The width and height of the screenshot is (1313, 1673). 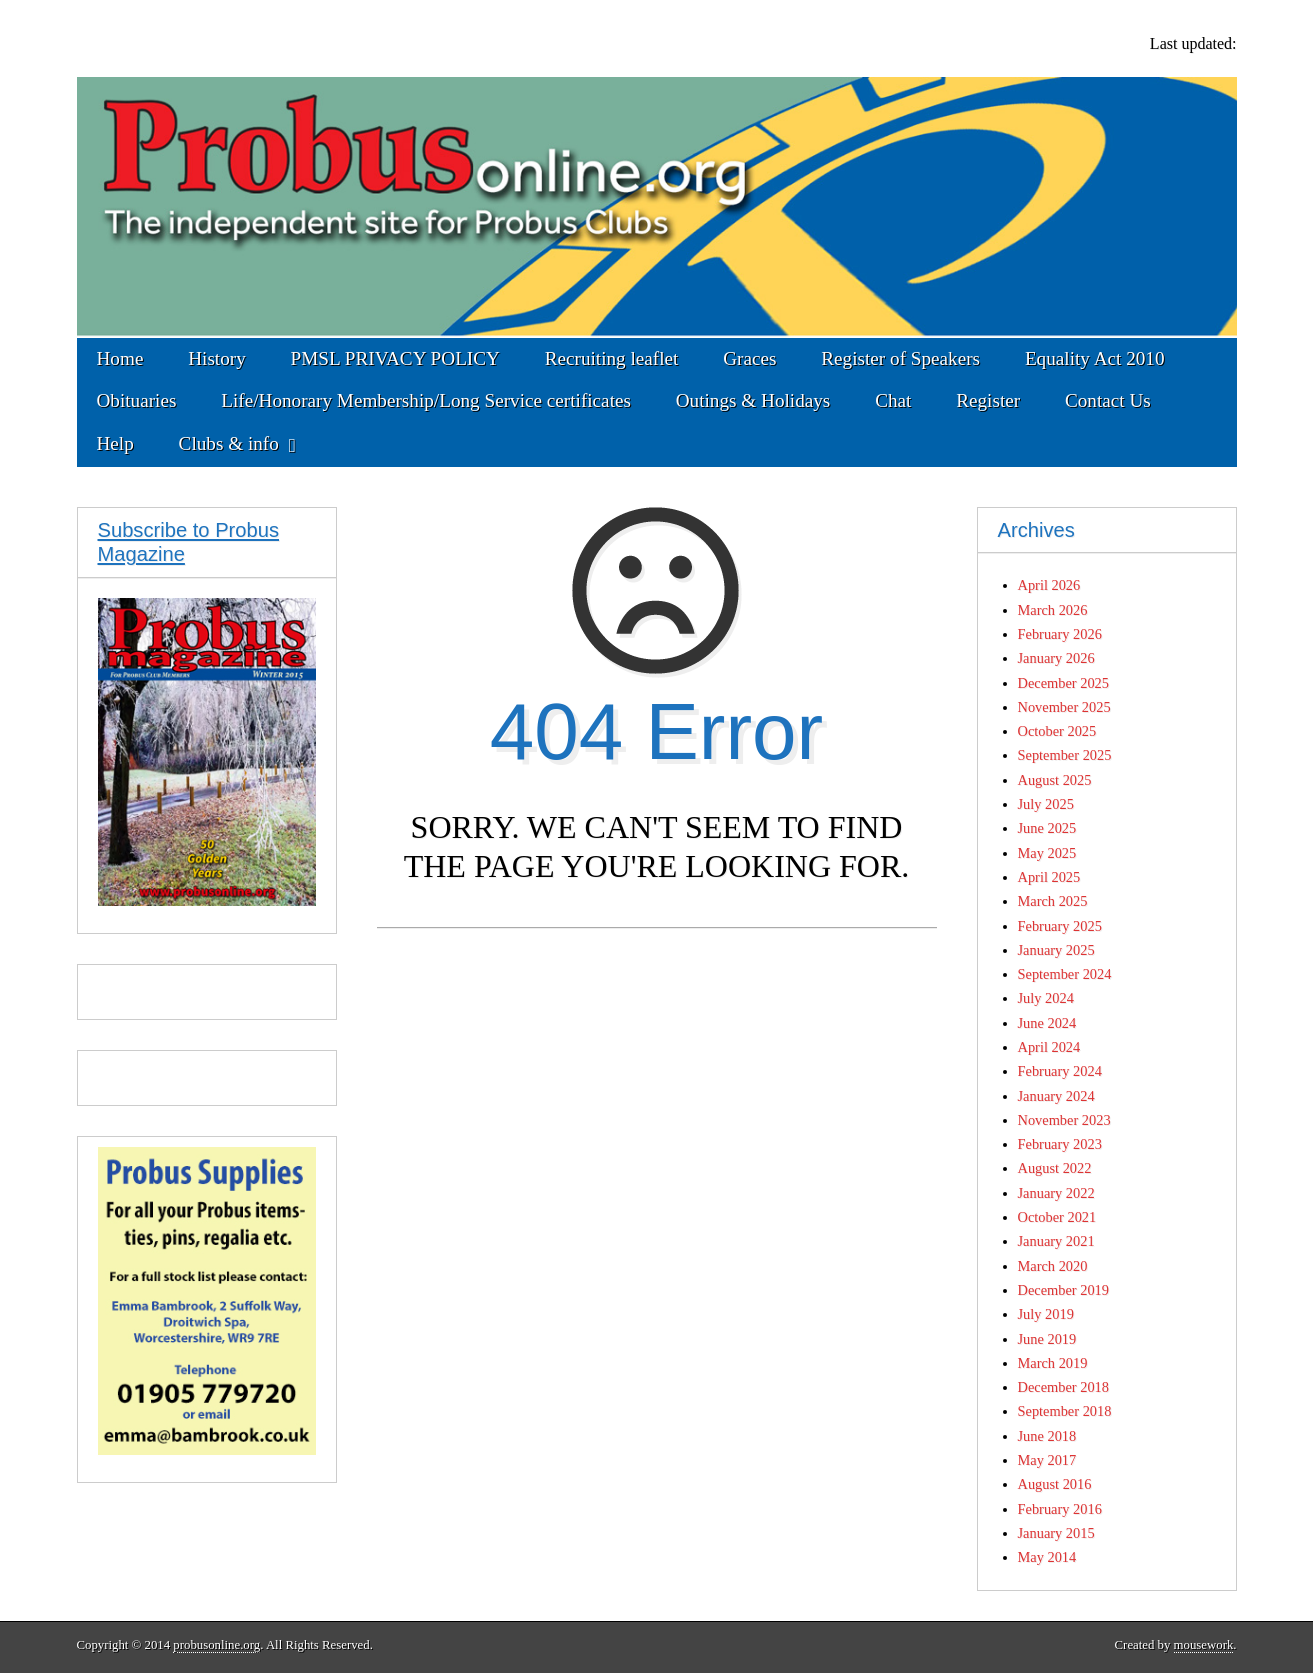 What do you see at coordinates (1047, 1557) in the screenshot?
I see `May 2014` at bounding box center [1047, 1557].